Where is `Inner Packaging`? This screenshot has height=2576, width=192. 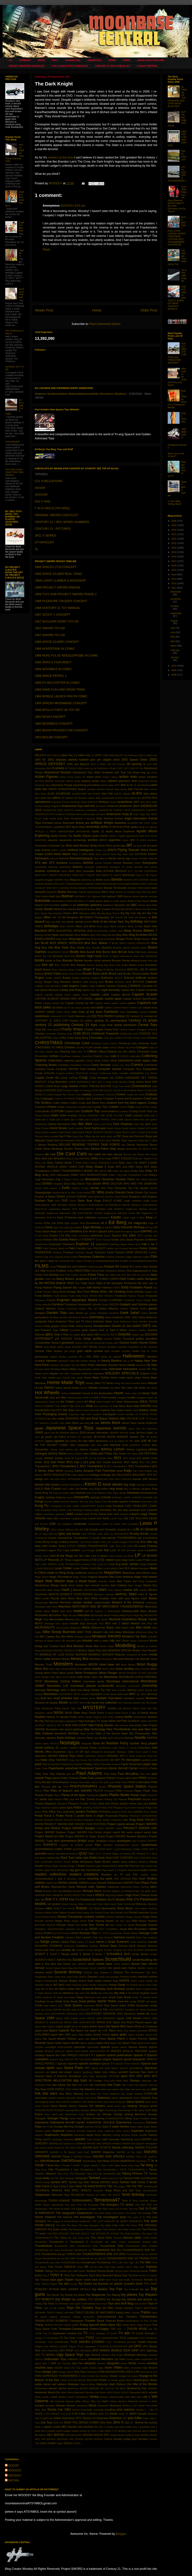 Inner Packaging is located at coordinates (46, 1414).